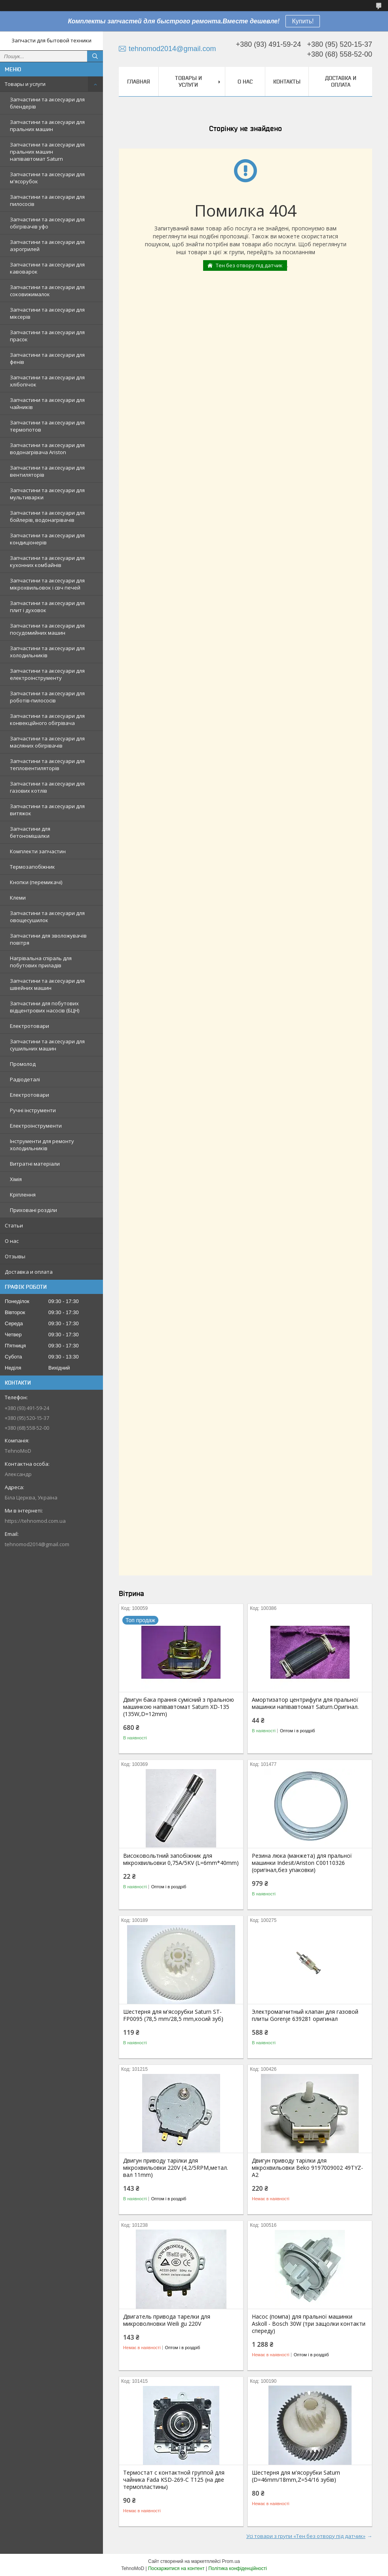 The image size is (388, 2576). What do you see at coordinates (32, 866) in the screenshot?
I see `Термозапобіжник` at bounding box center [32, 866].